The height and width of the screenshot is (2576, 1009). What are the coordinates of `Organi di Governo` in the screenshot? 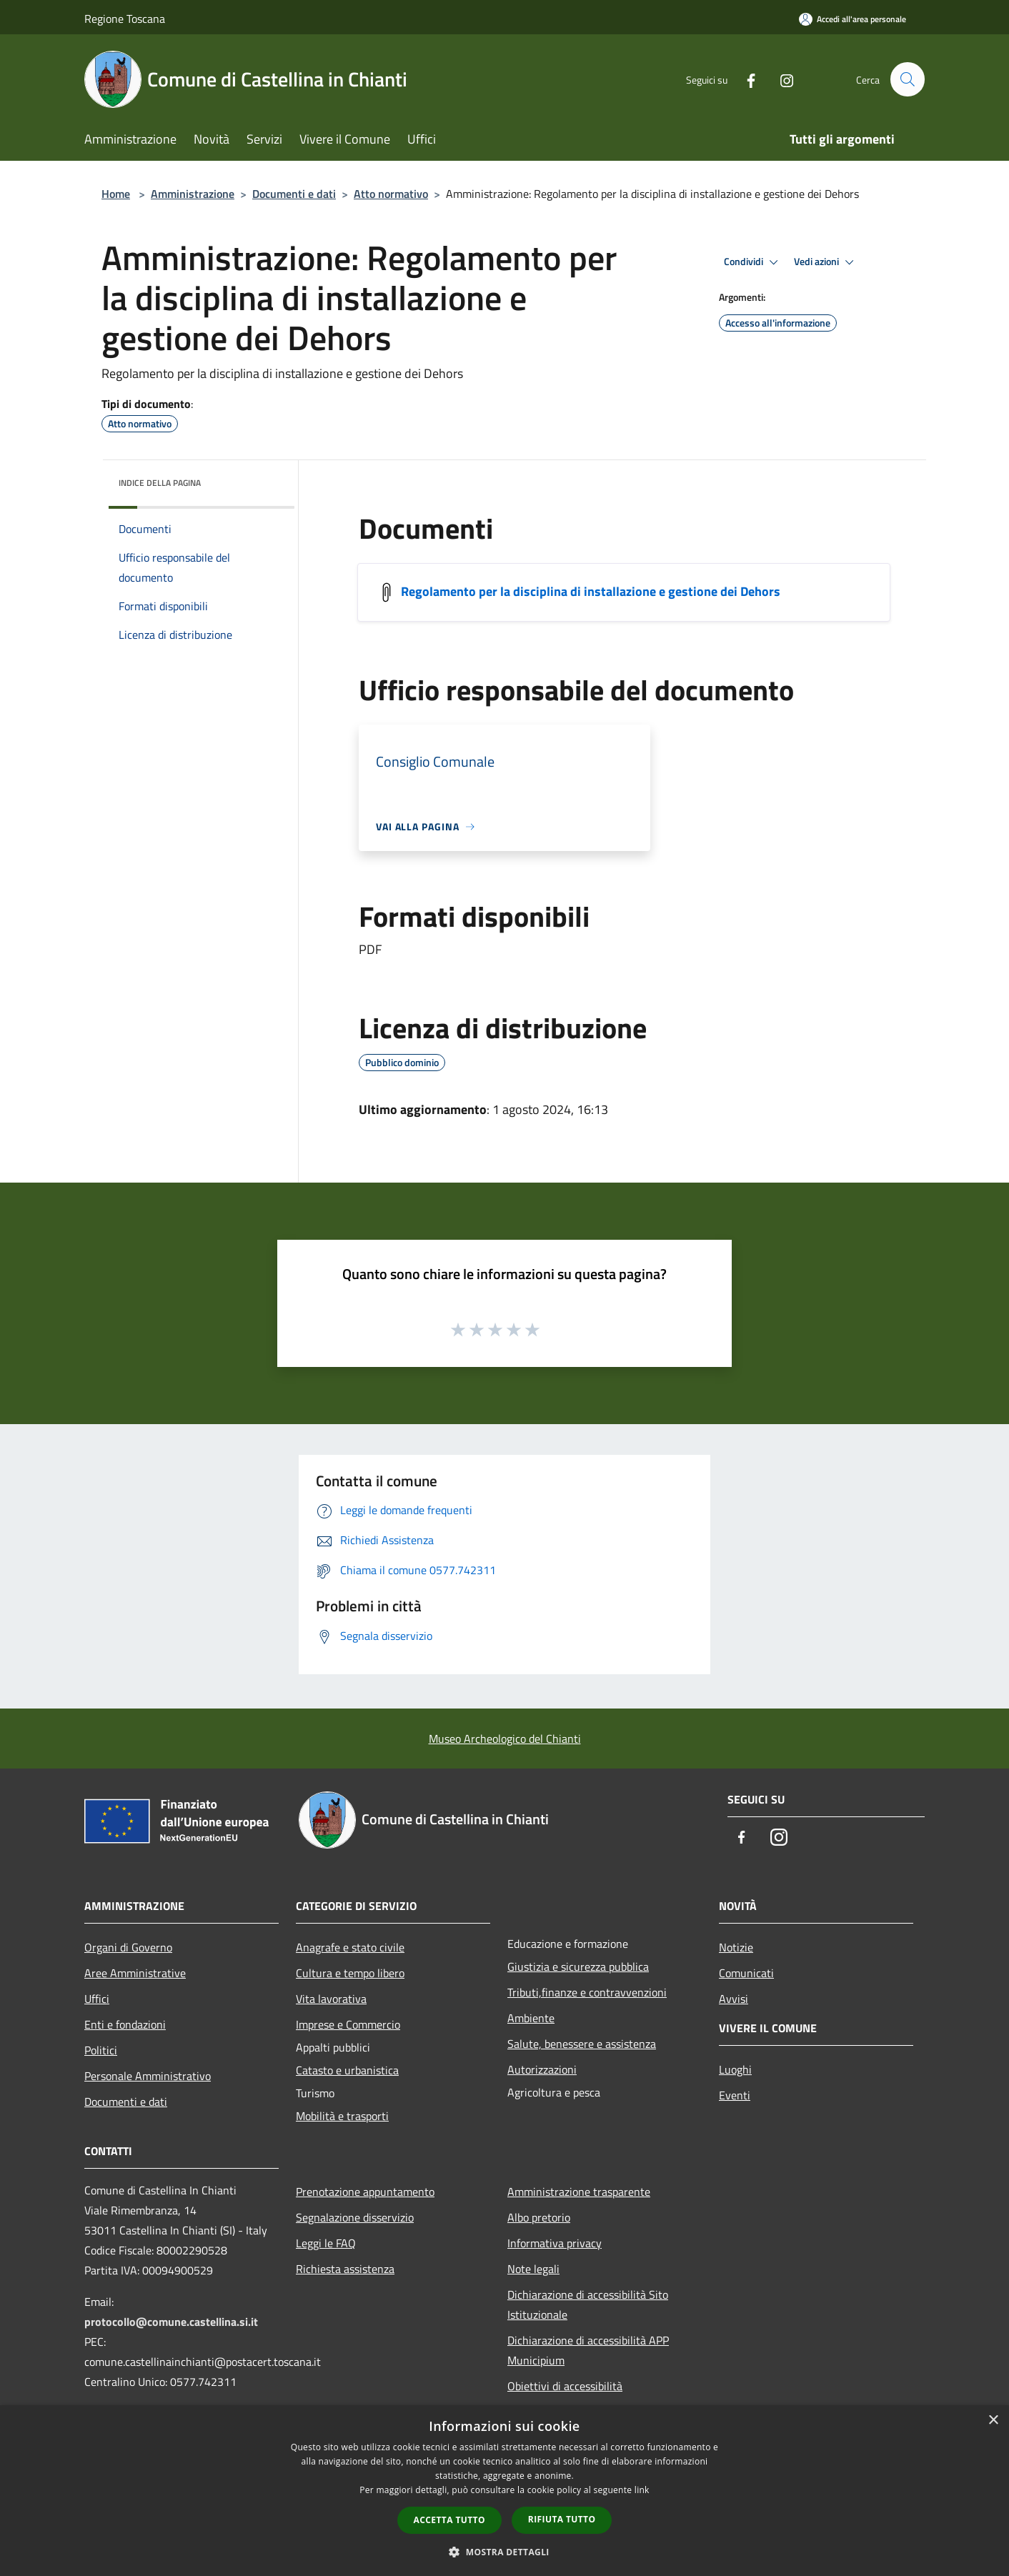 It's located at (128, 1947).